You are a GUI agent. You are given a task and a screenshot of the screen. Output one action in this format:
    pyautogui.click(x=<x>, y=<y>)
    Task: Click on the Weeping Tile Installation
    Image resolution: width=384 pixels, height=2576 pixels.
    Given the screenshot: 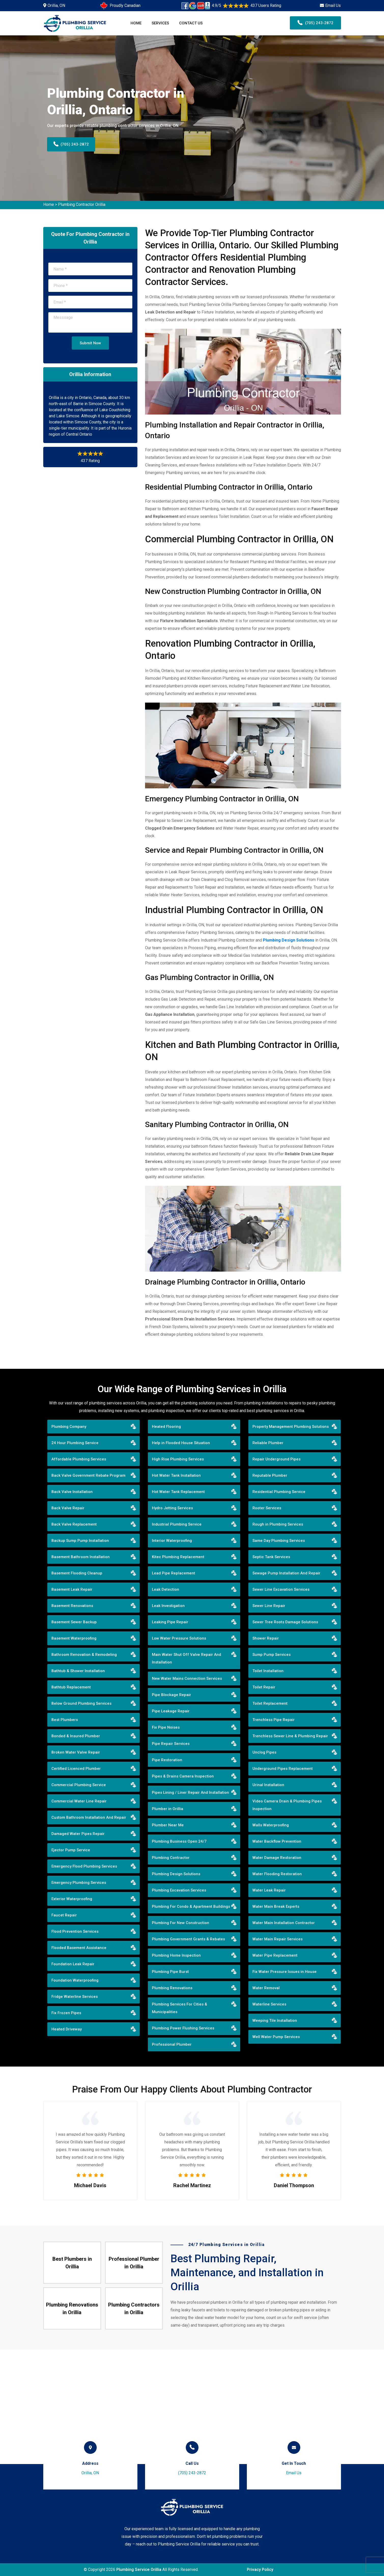 What is the action you would take?
    pyautogui.click(x=274, y=2020)
    